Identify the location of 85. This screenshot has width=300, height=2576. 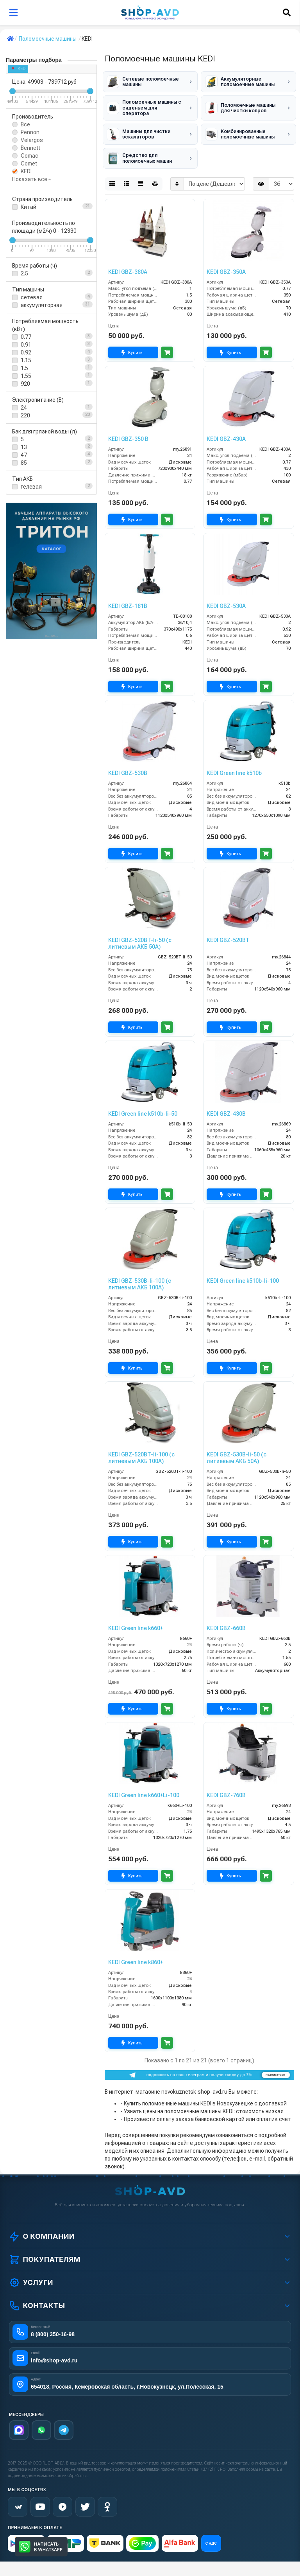
(24, 463).